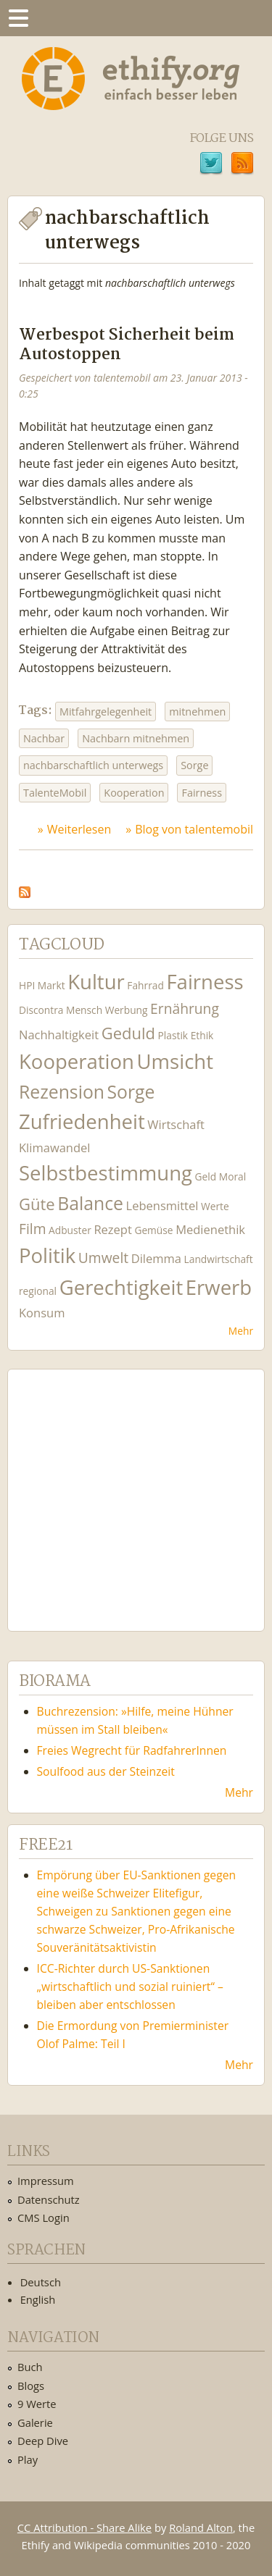 The width and height of the screenshot is (272, 2576). Describe the element at coordinates (194, 765) in the screenshot. I see `Sorge` at that location.